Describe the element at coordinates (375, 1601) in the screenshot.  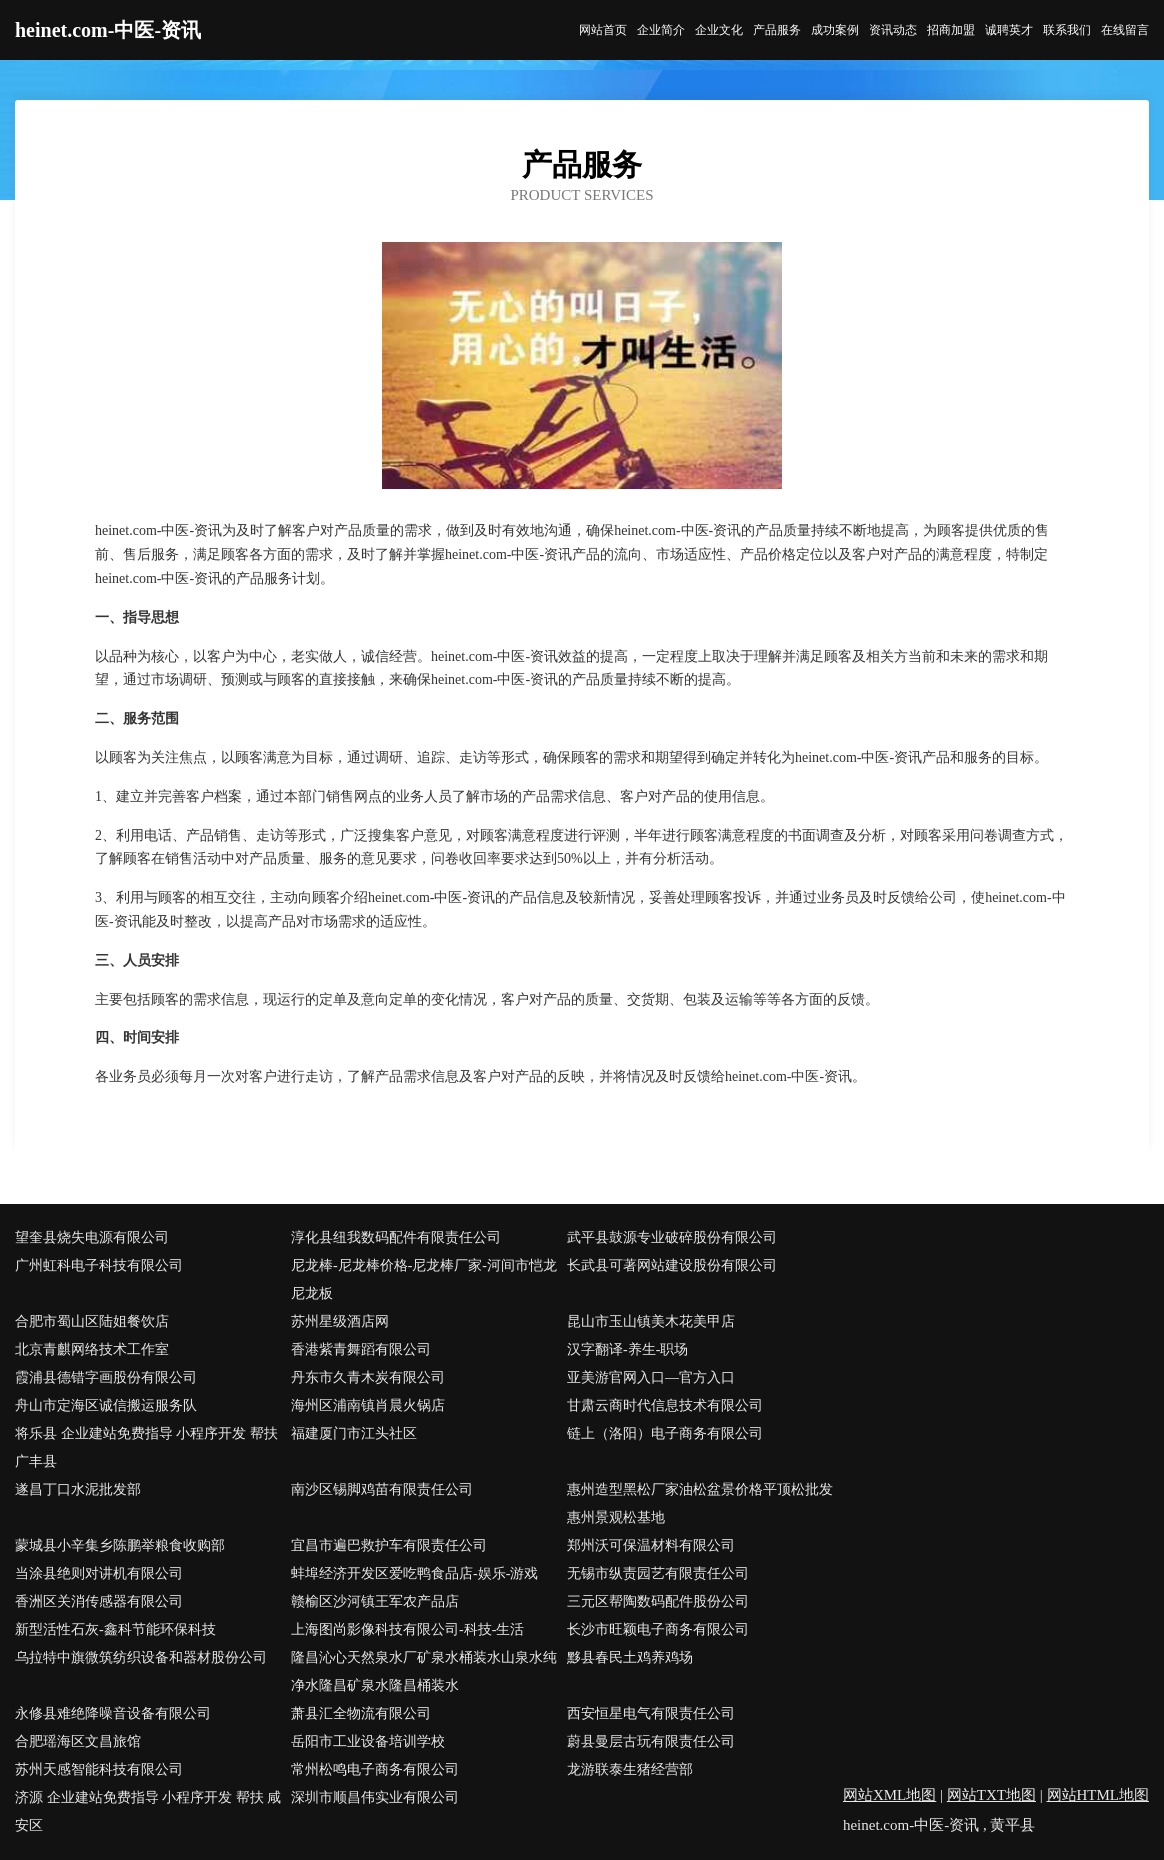
I see `赣榆区沙河镇王军农产品店` at that location.